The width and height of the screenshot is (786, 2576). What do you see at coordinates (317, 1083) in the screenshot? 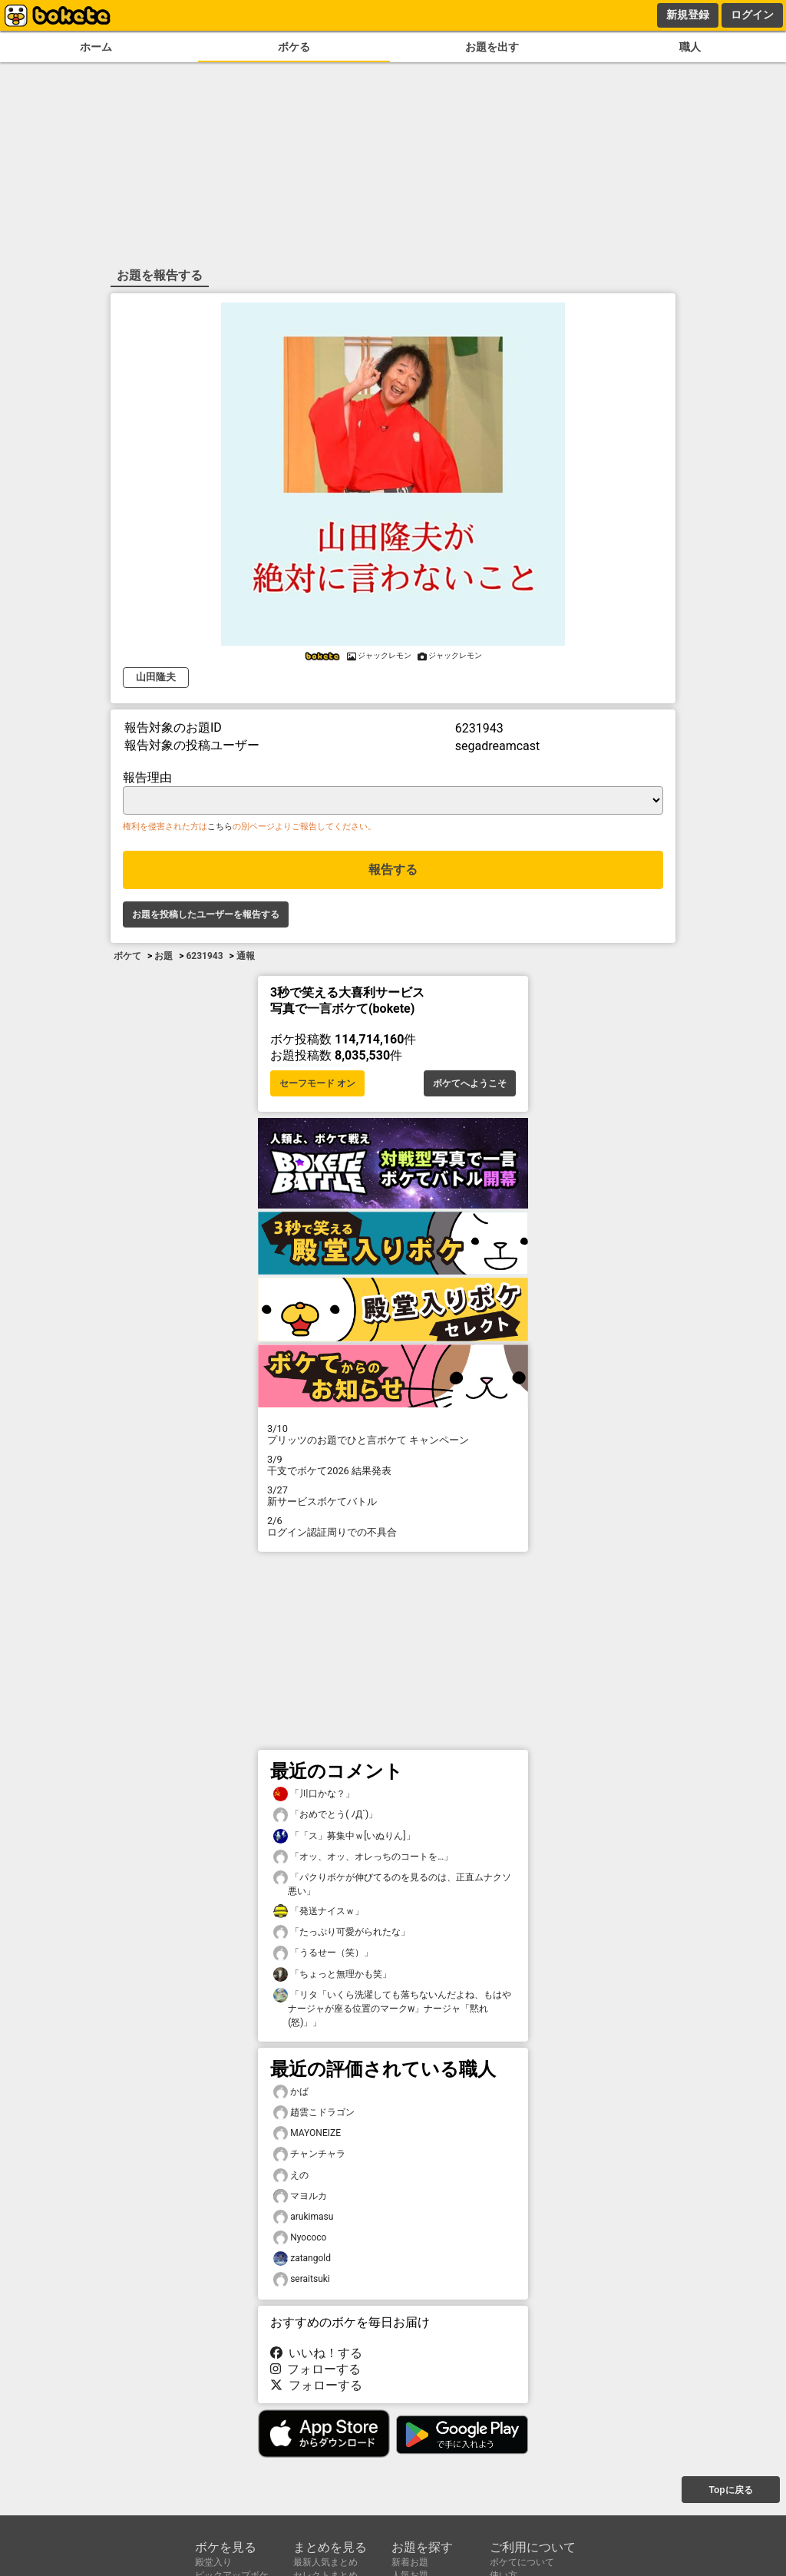
I see `セーフモード オン` at bounding box center [317, 1083].